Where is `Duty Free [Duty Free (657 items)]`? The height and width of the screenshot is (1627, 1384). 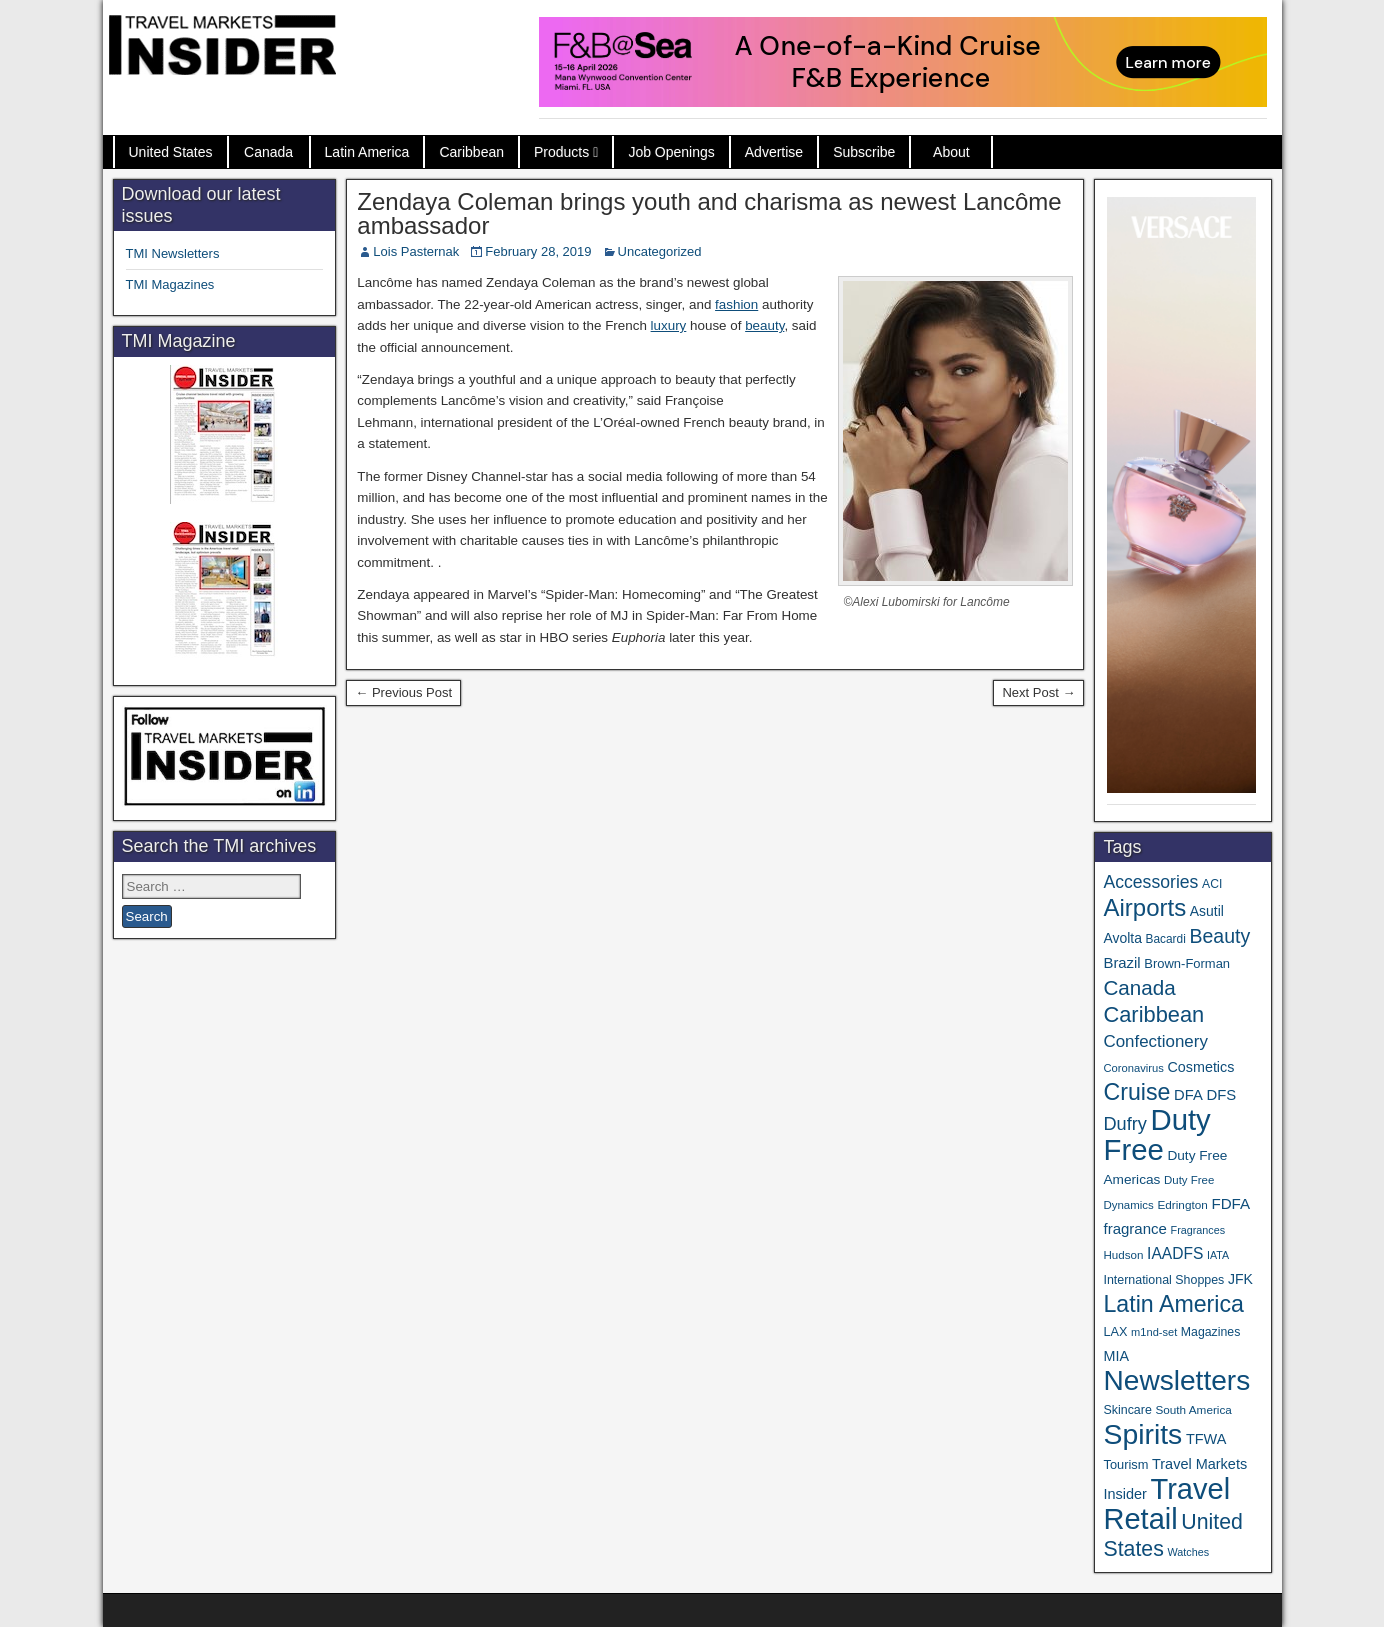
Duty Free [Duty Free (657 items)] is located at coordinates (1156, 1134).